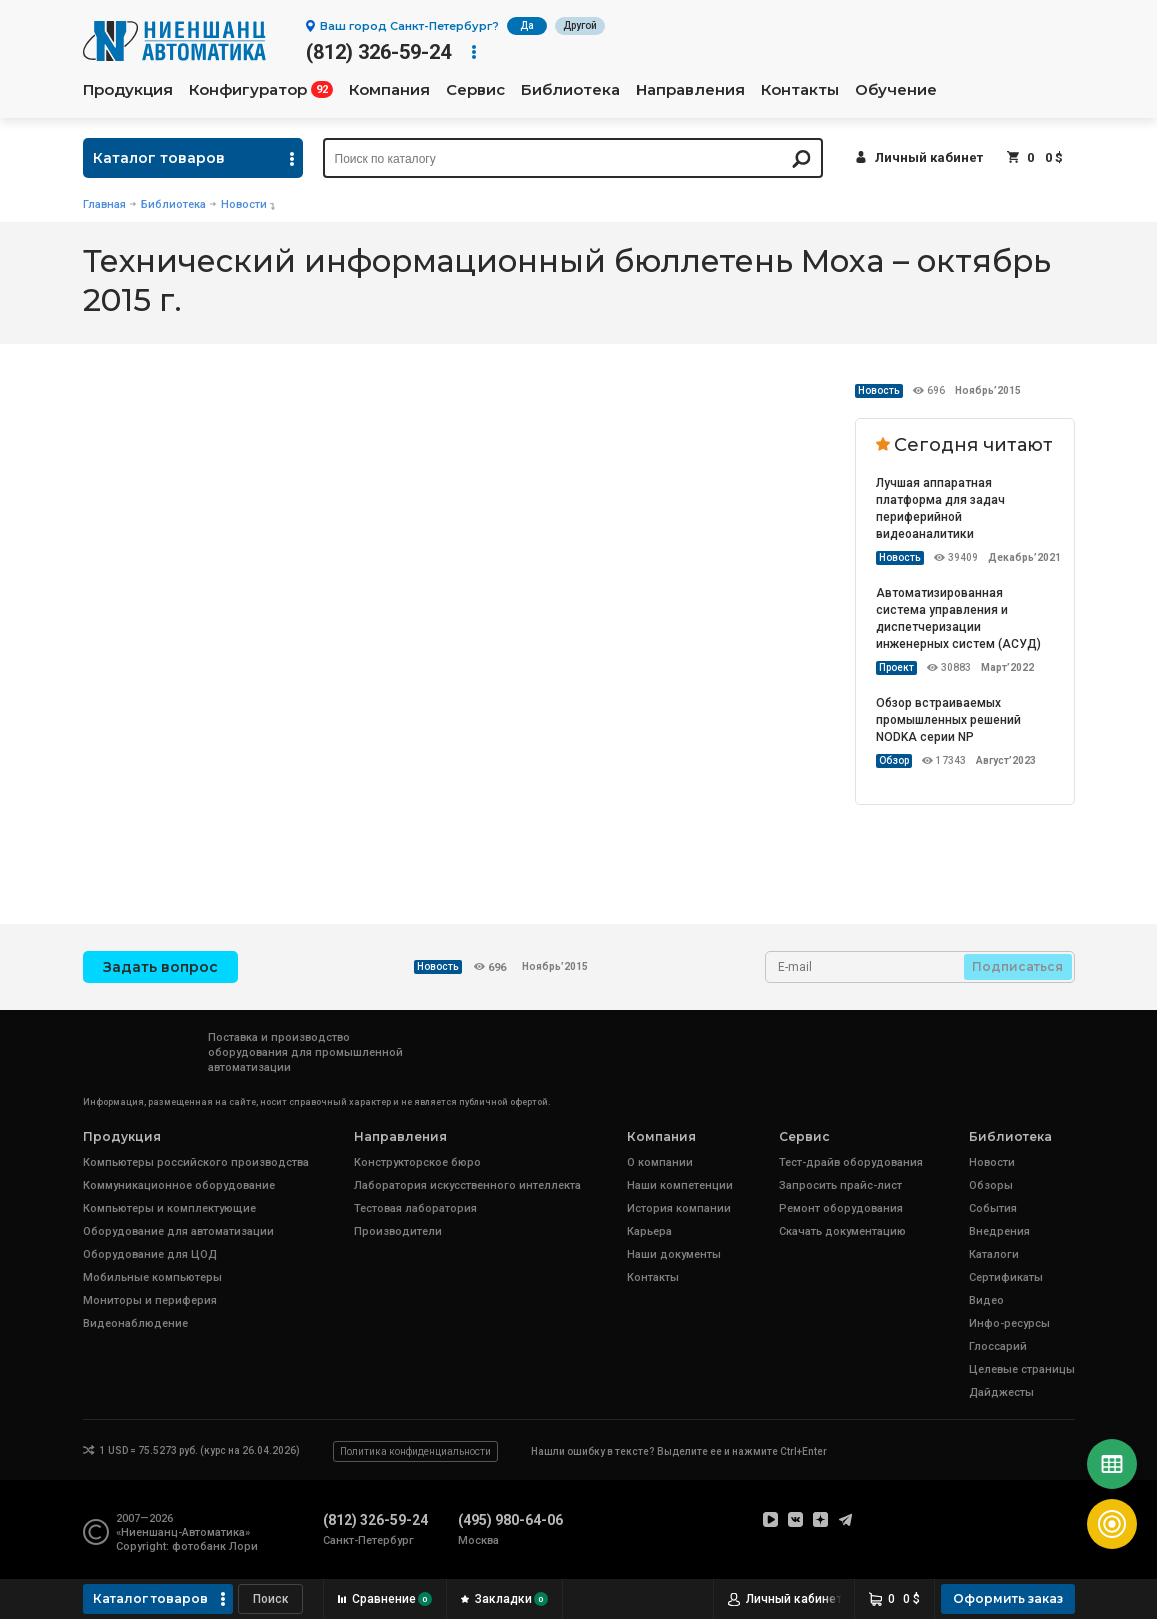  Describe the element at coordinates (178, 1231) in the screenshot. I see `Оборудование для автоматизации` at that location.